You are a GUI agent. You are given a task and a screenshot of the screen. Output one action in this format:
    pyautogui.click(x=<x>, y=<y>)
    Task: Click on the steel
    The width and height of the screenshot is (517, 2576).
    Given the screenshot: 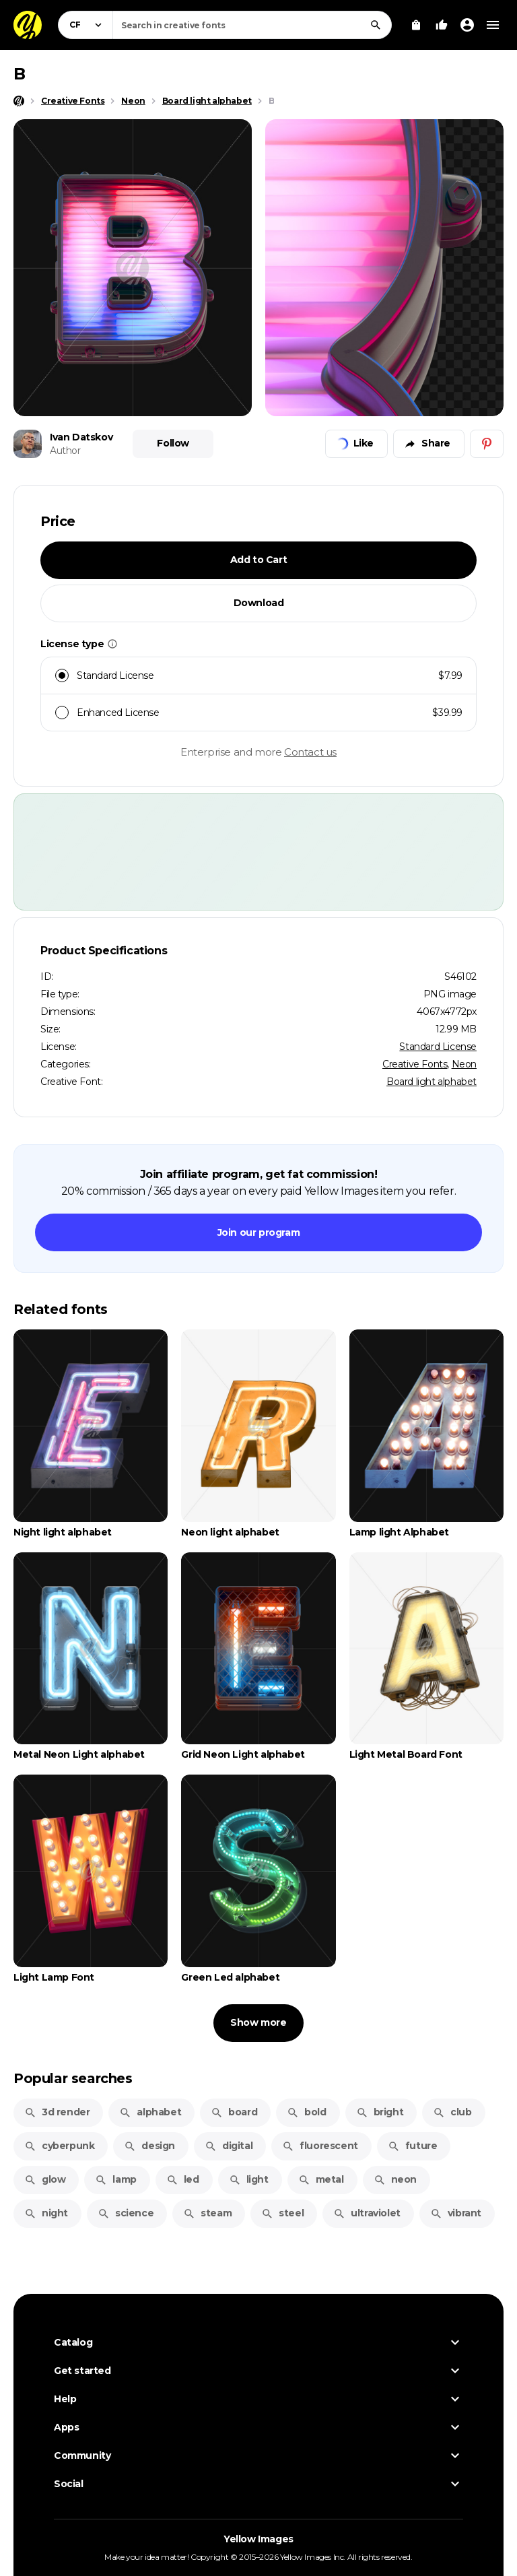 What is the action you would take?
    pyautogui.click(x=282, y=2213)
    